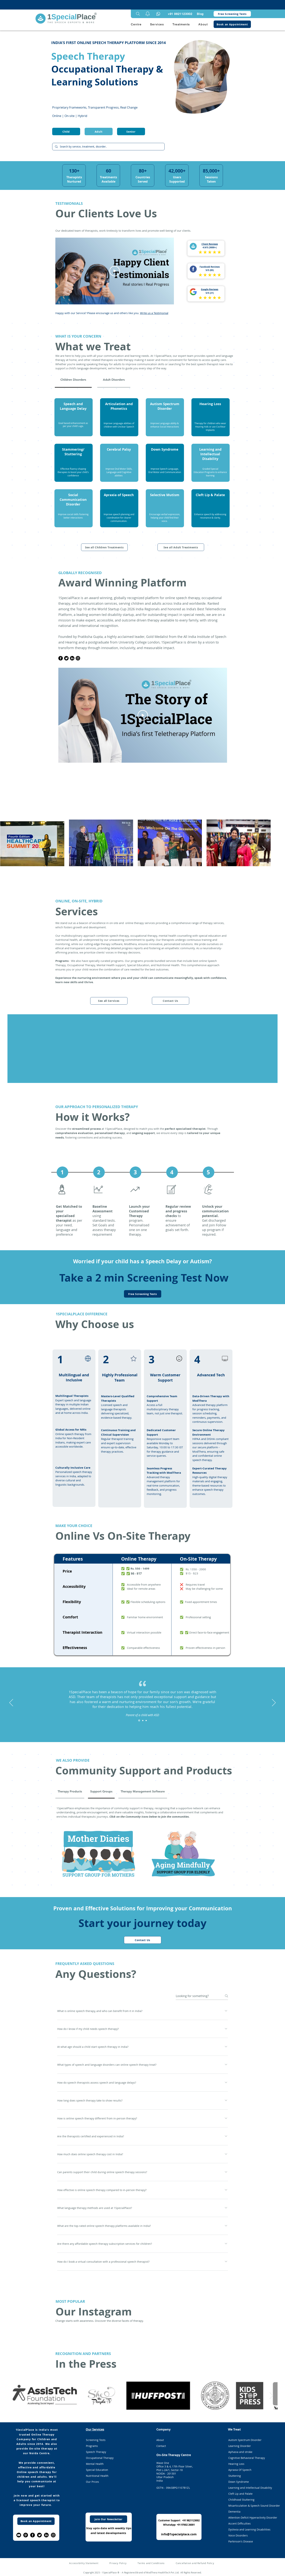 This screenshot has width=285, height=2576. I want to click on [Play Video], so click(114, 271).